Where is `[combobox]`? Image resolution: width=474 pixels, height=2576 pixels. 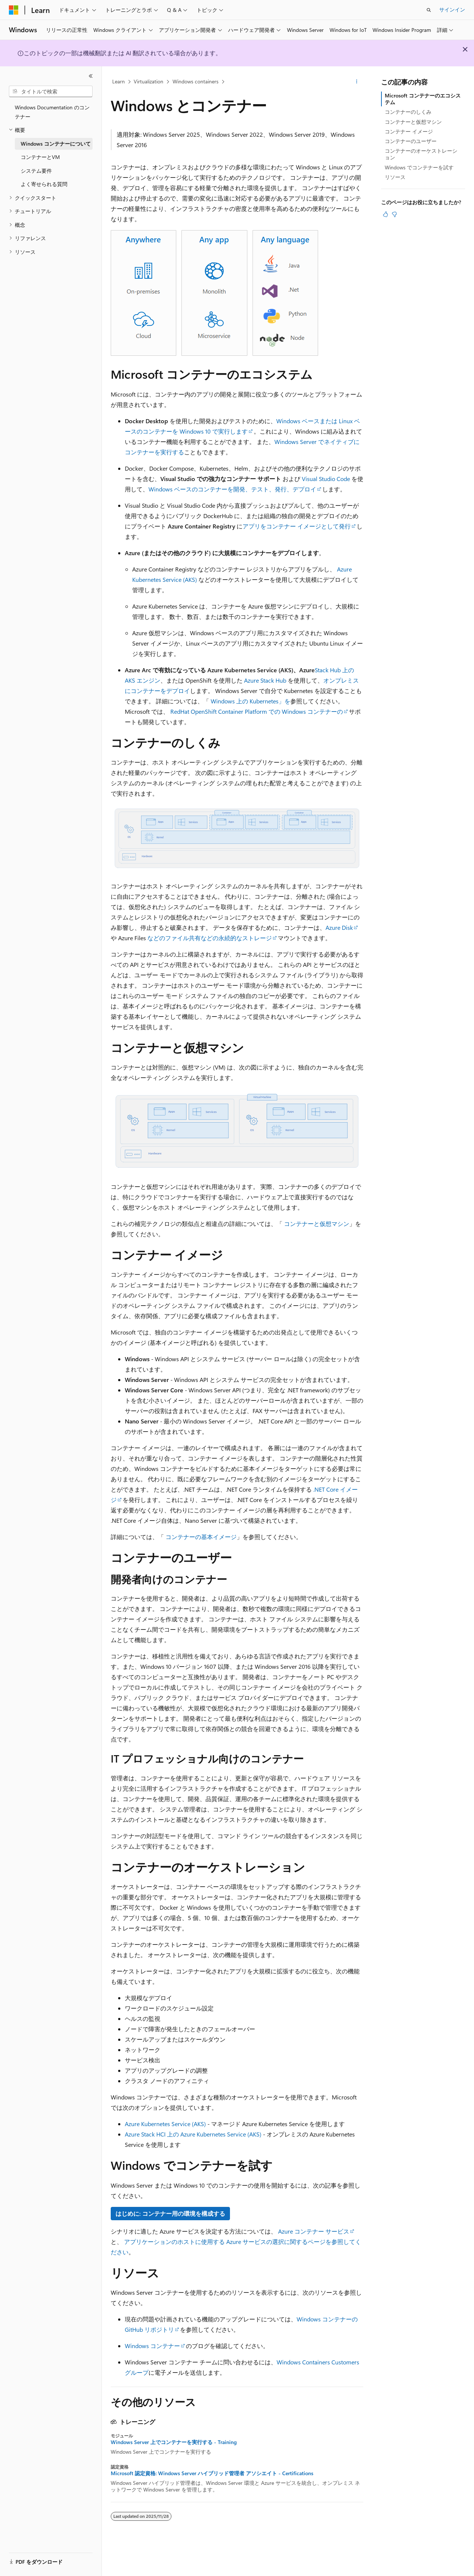 [combobox] is located at coordinates (51, 91).